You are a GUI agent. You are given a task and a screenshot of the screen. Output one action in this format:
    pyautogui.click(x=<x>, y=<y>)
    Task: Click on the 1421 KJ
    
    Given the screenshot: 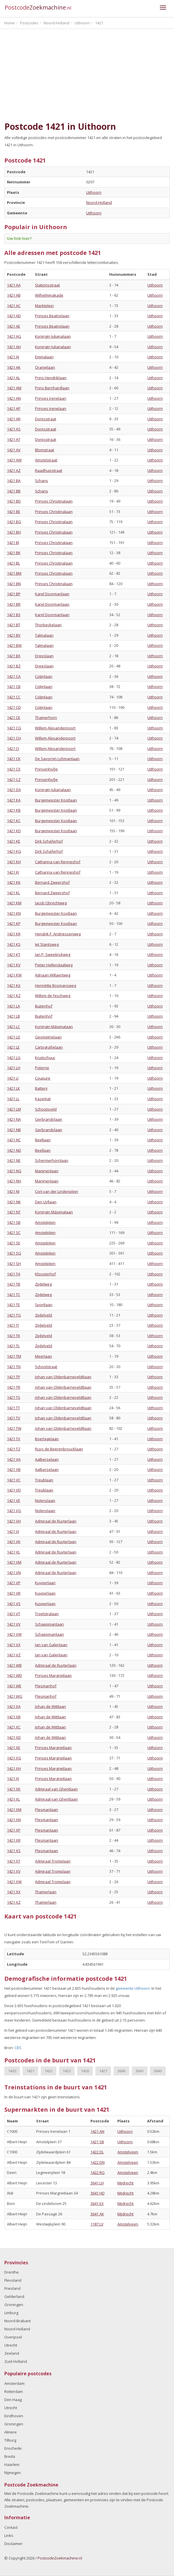 What is the action you would take?
    pyautogui.click(x=13, y=872)
    